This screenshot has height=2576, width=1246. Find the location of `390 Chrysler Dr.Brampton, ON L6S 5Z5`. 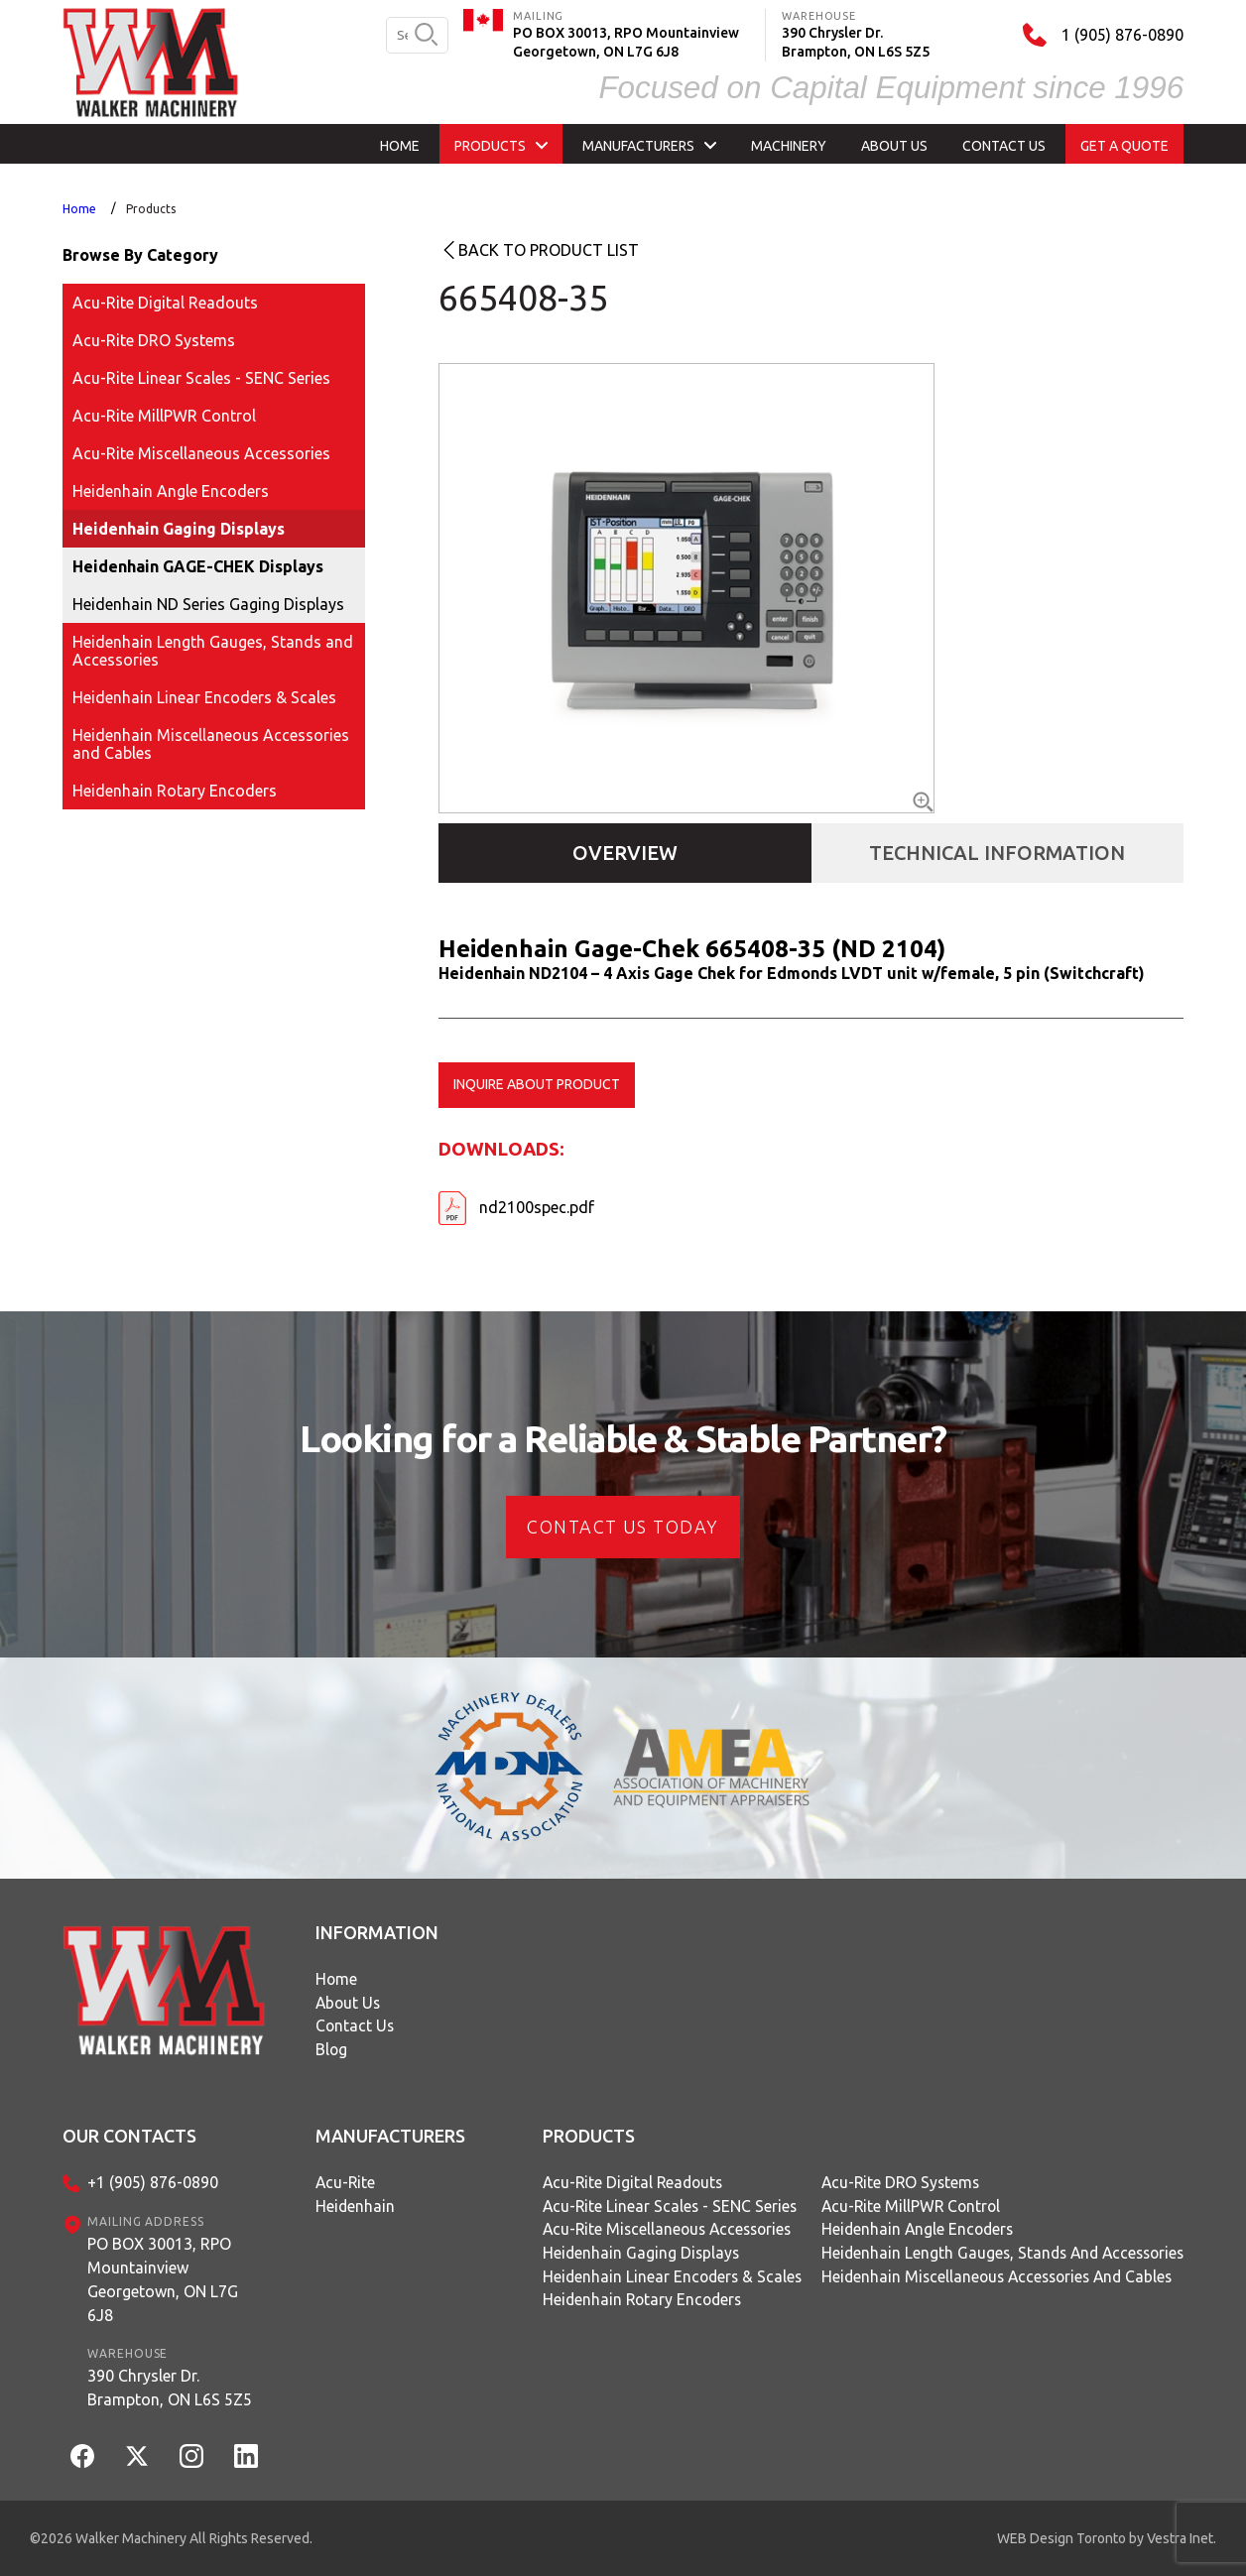

390 Chrysler Dr.Brampton, ON L6S 5Z5 is located at coordinates (169, 2387).